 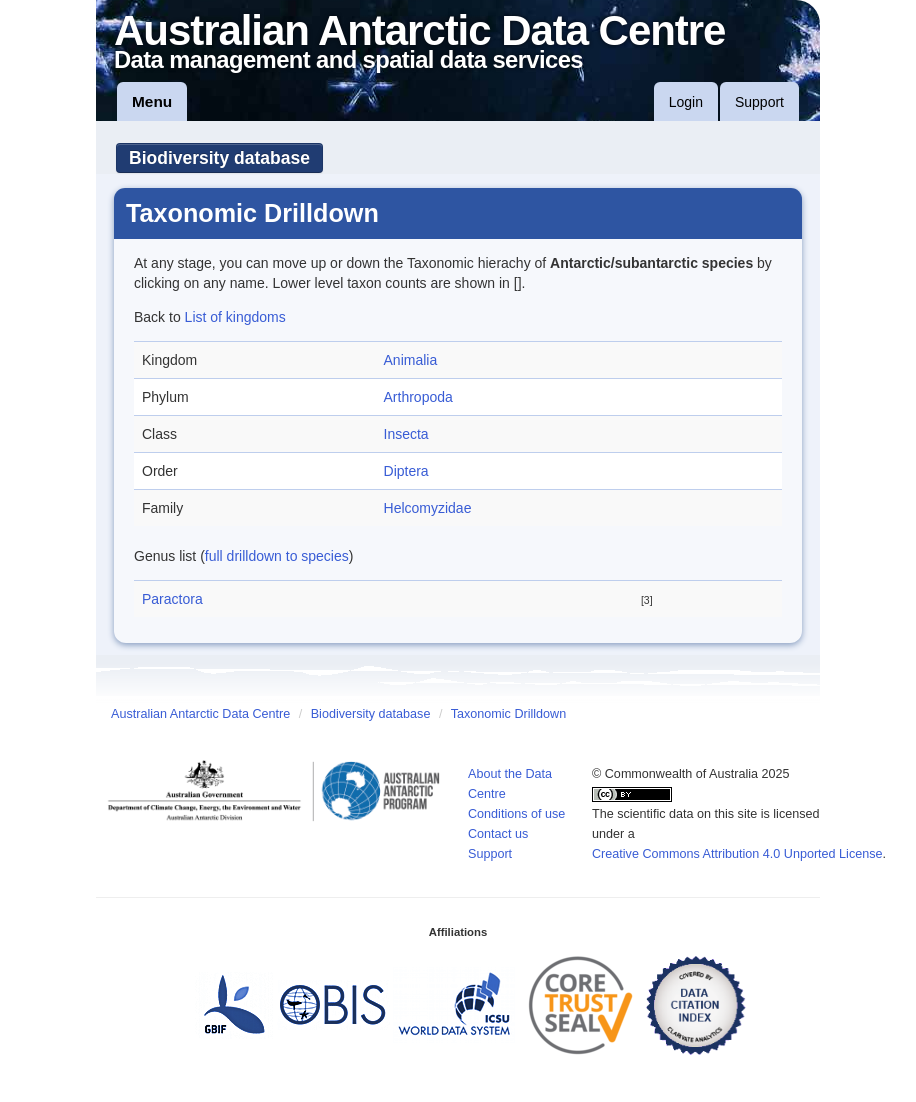 What do you see at coordinates (418, 397) in the screenshot?
I see `Arthropoda` at bounding box center [418, 397].